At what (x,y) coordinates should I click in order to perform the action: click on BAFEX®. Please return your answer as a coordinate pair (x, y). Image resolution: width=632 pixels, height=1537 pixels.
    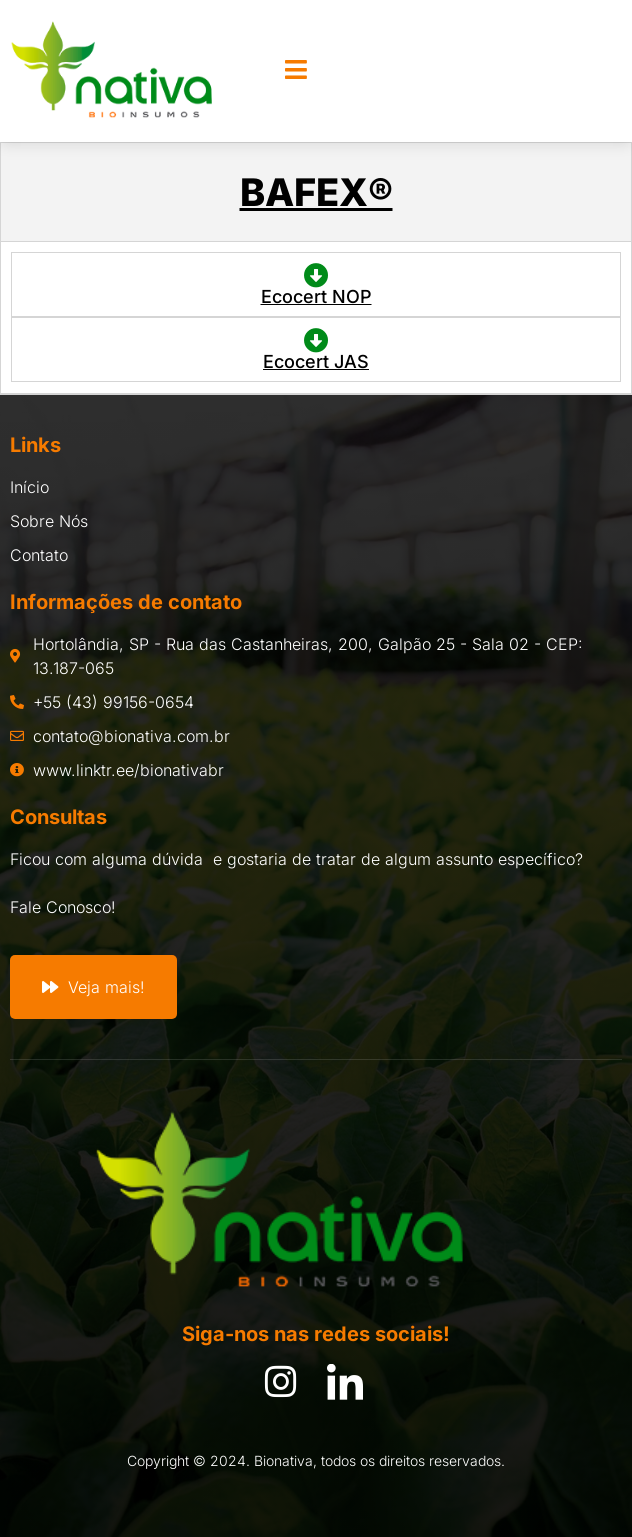
    Looking at the image, I should click on (316, 192).